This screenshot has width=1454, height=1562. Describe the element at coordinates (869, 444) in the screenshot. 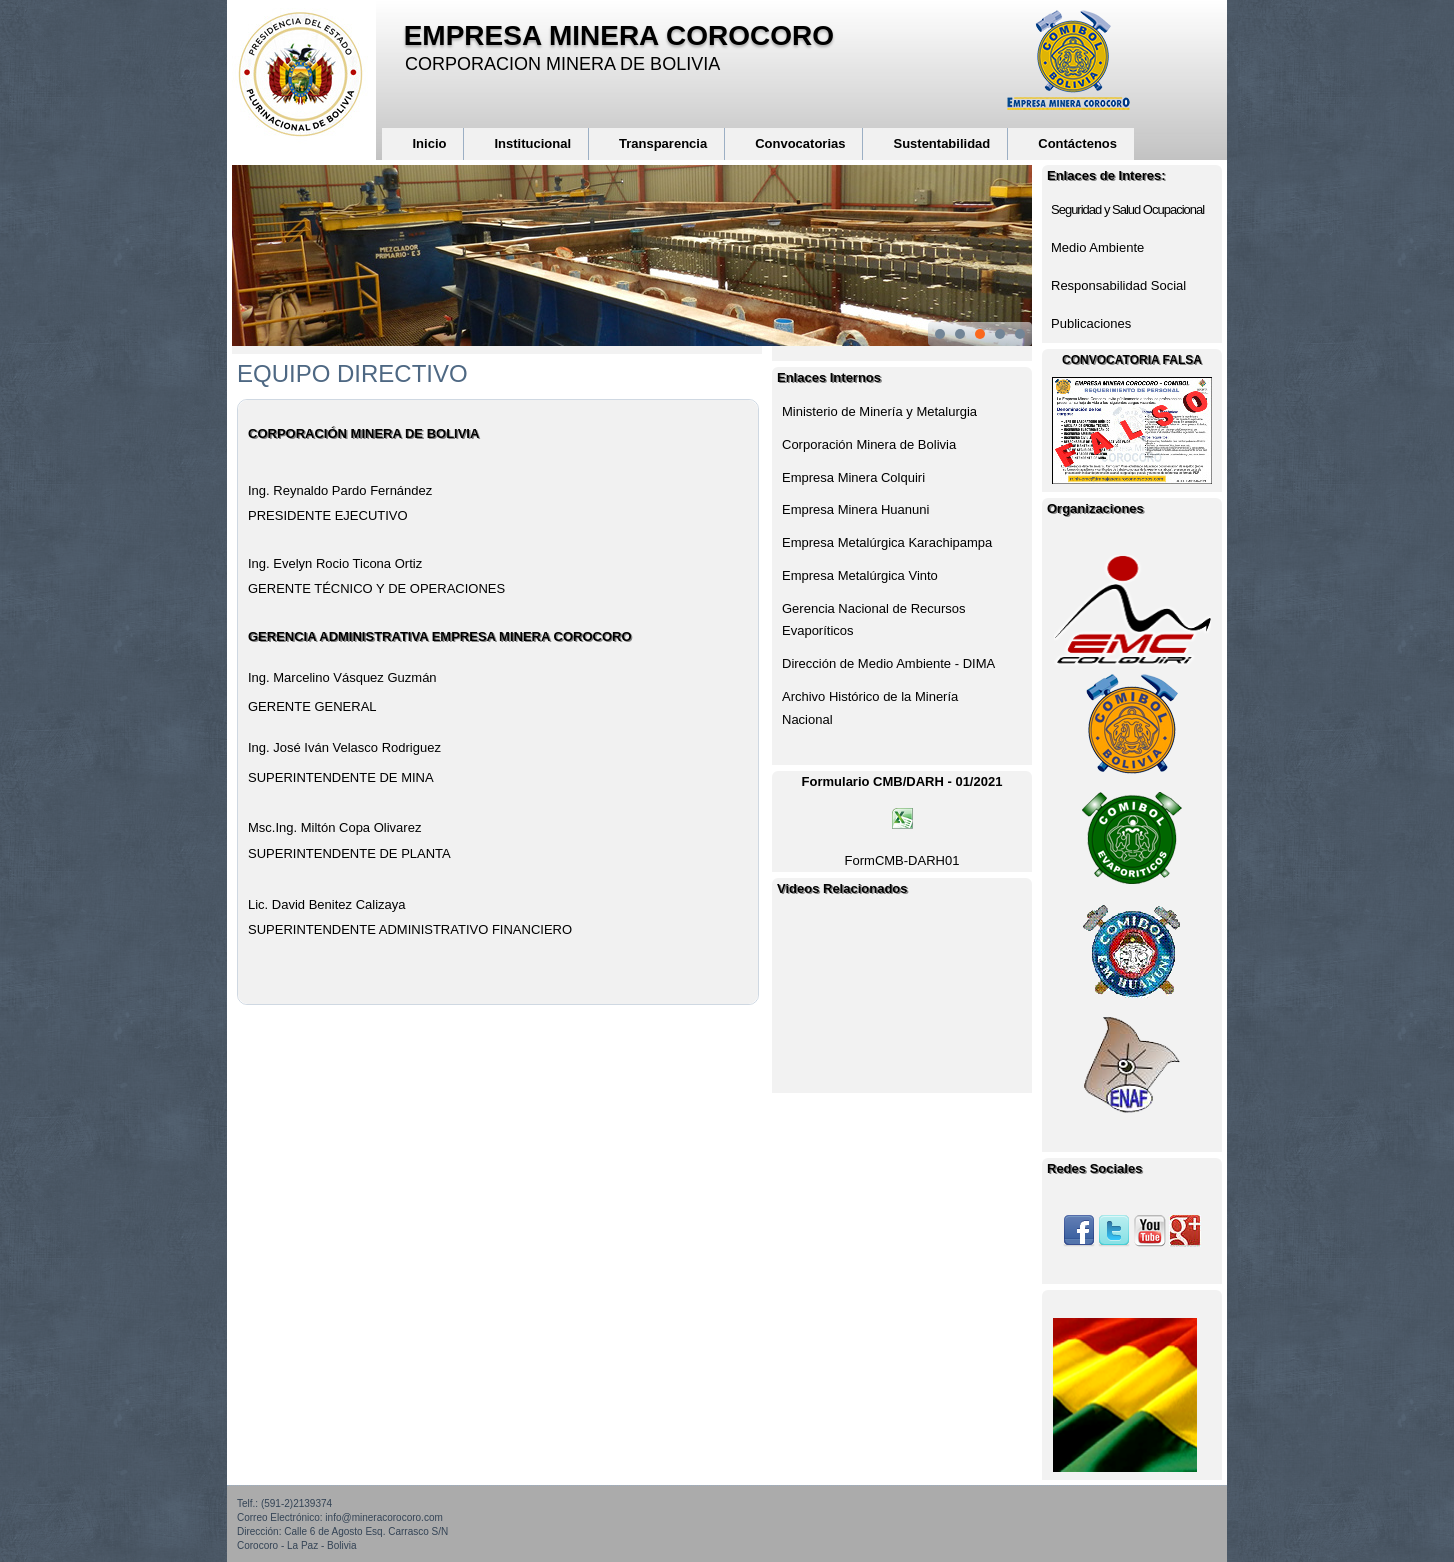

I see `Corporación Minera de Bolivia` at that location.